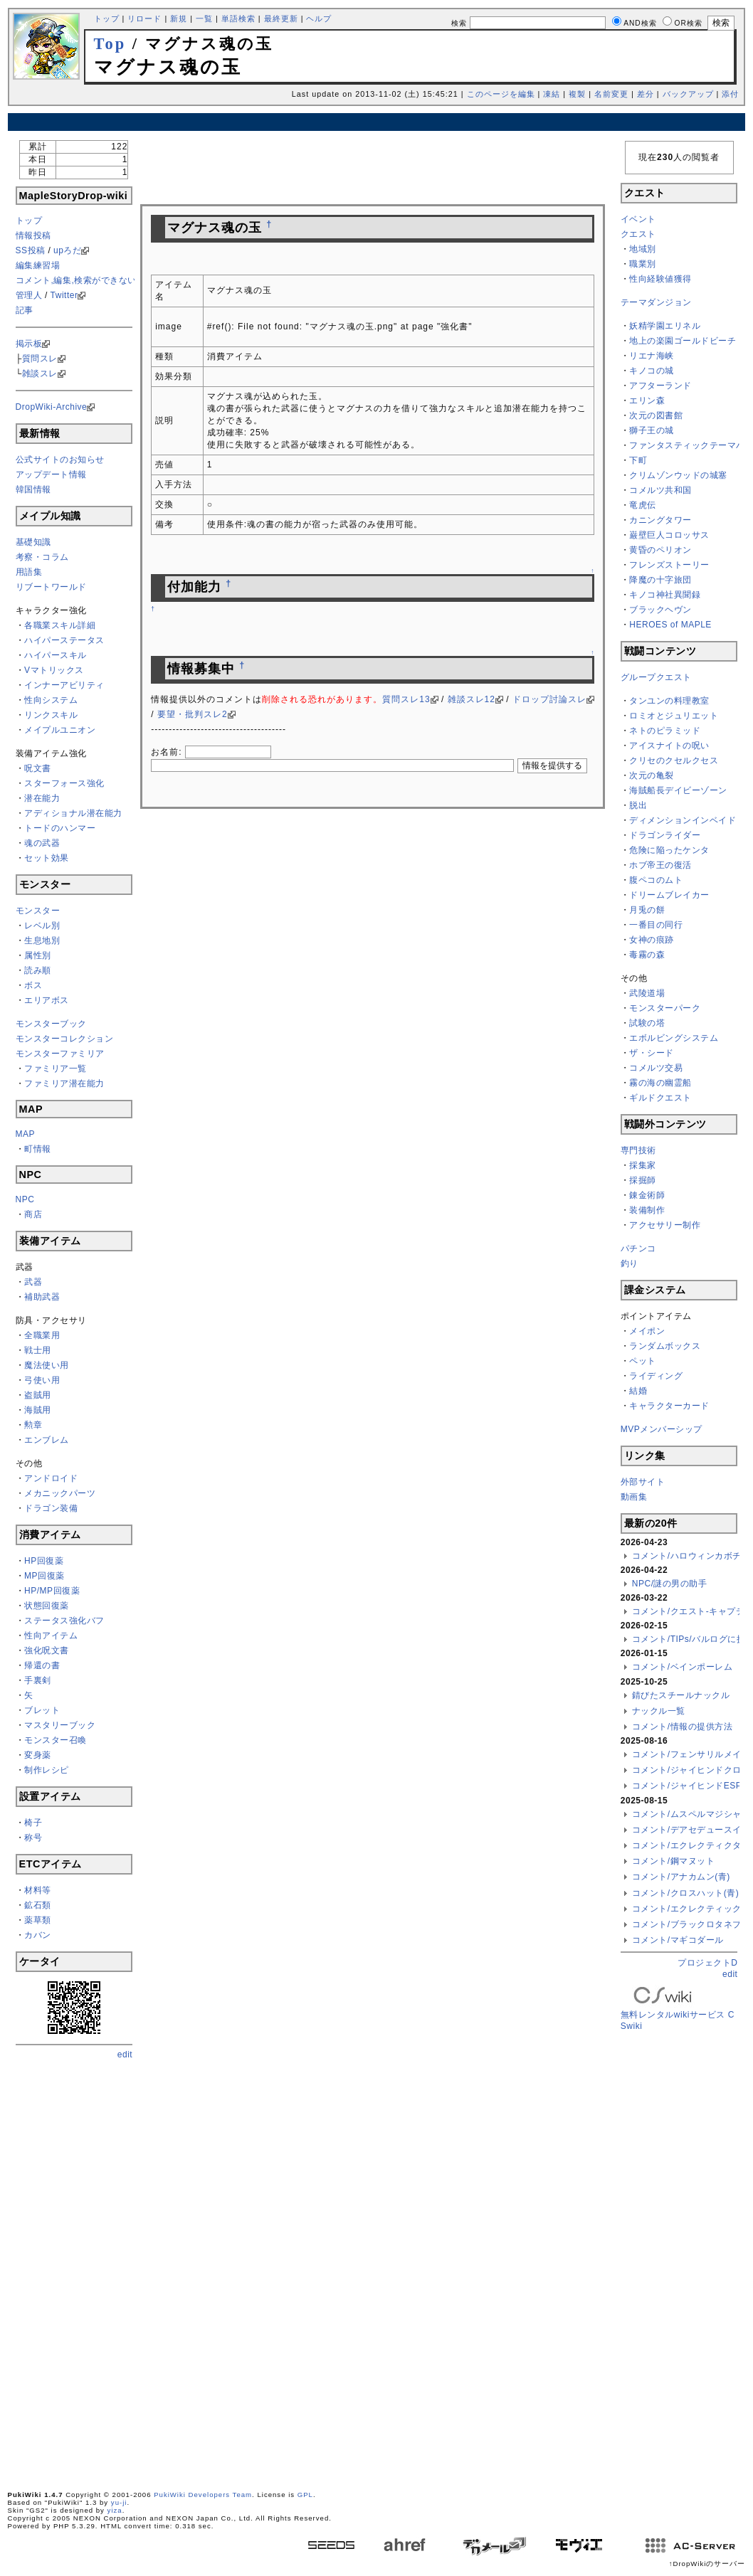  Describe the element at coordinates (651, 356) in the screenshot. I see `リエナ海峡` at that location.